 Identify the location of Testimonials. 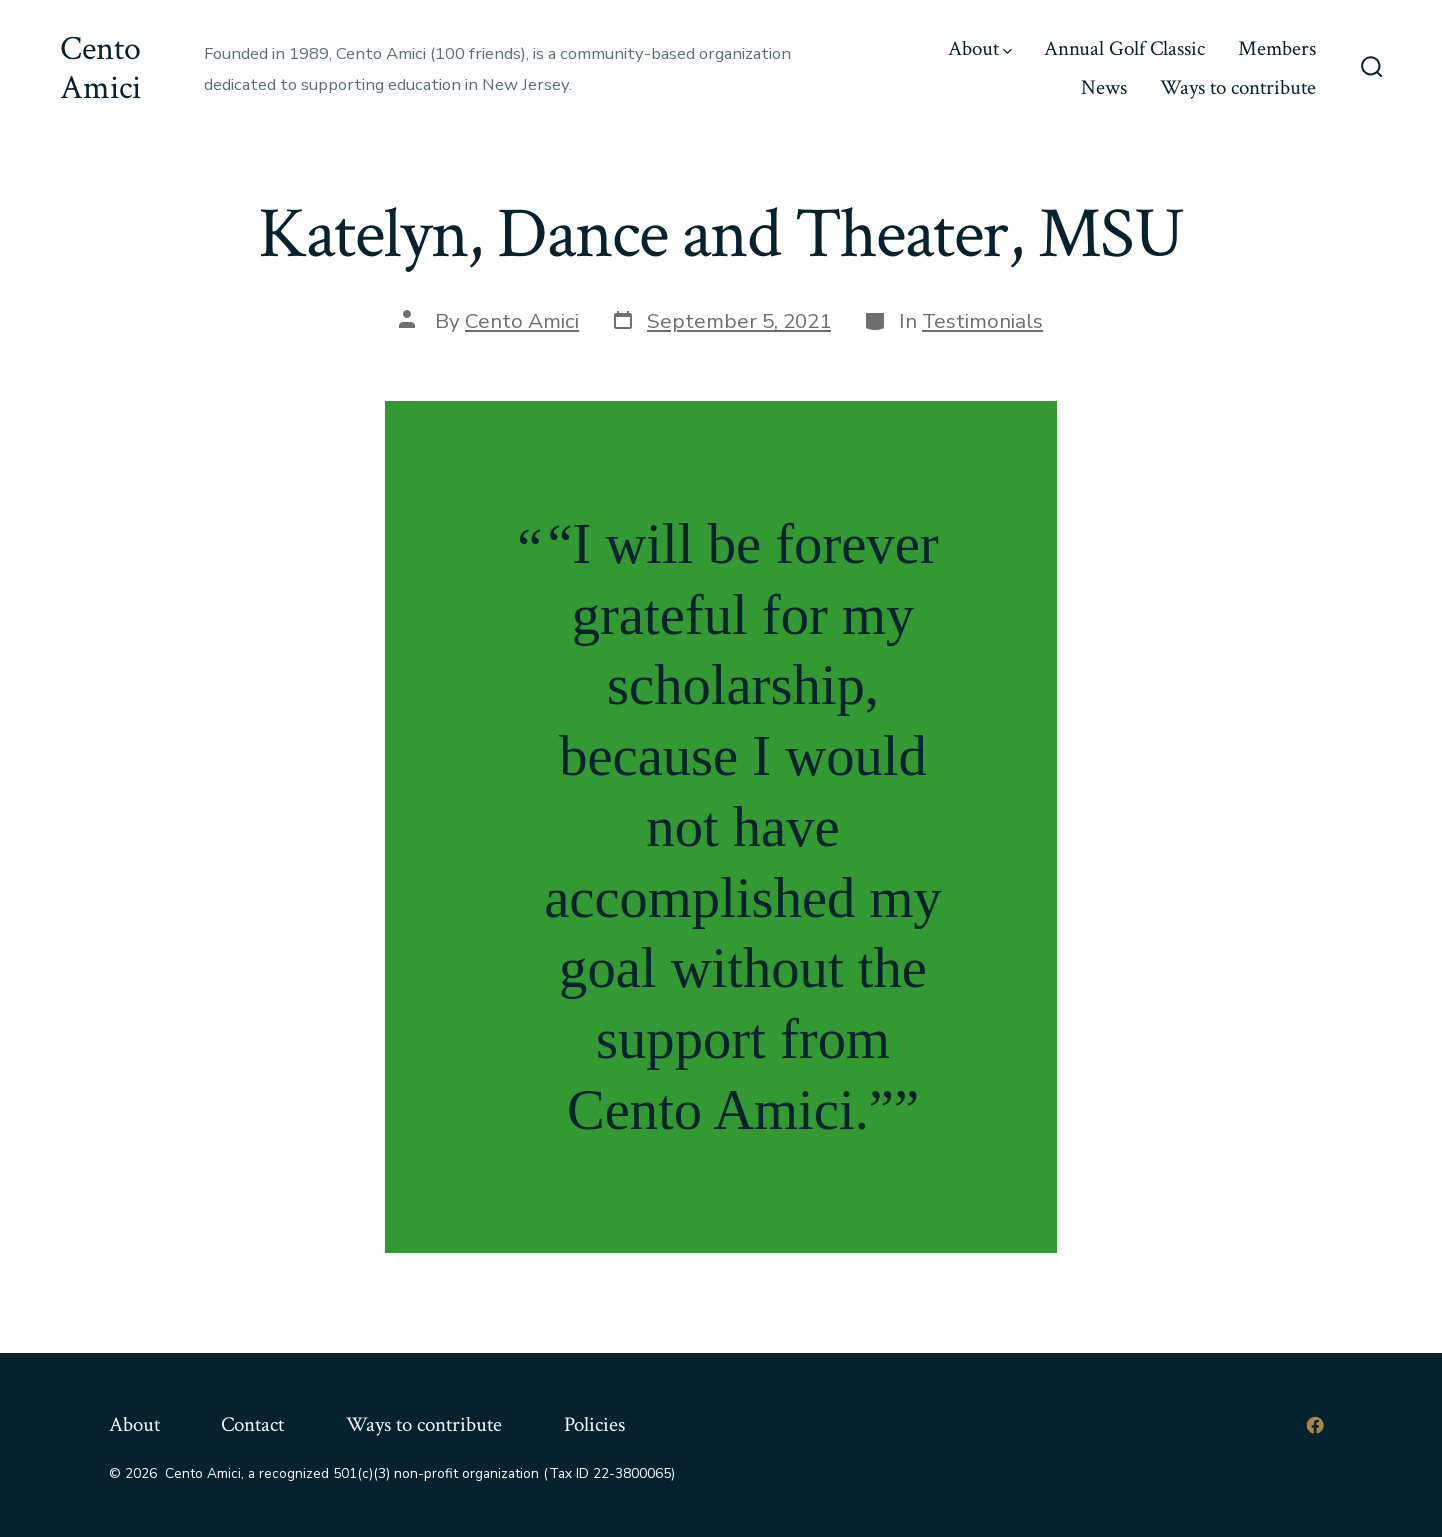
(982, 321).